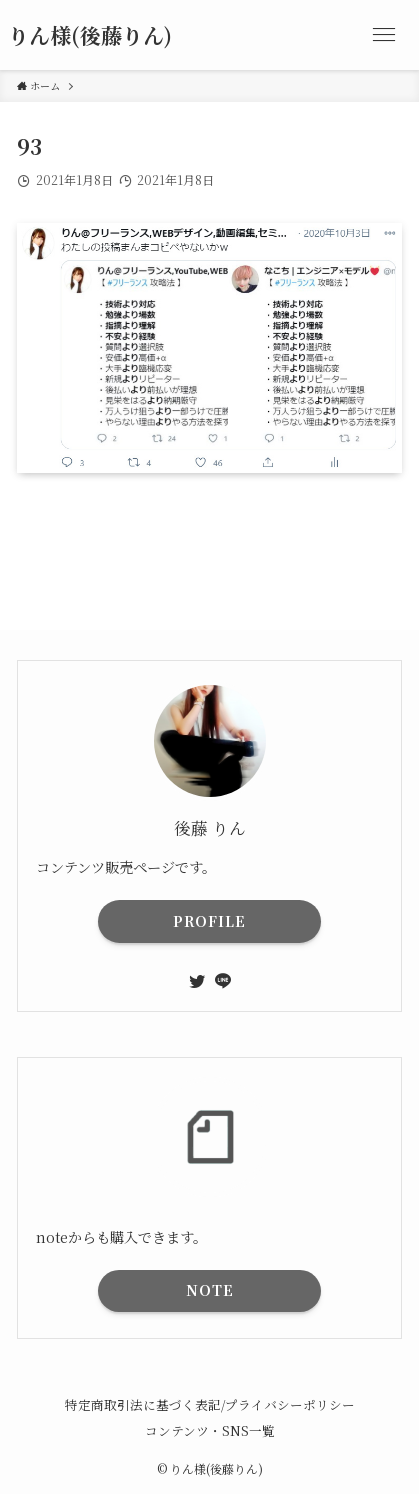 The height and width of the screenshot is (1494, 419). What do you see at coordinates (197, 981) in the screenshot?
I see `[twitter]` at bounding box center [197, 981].